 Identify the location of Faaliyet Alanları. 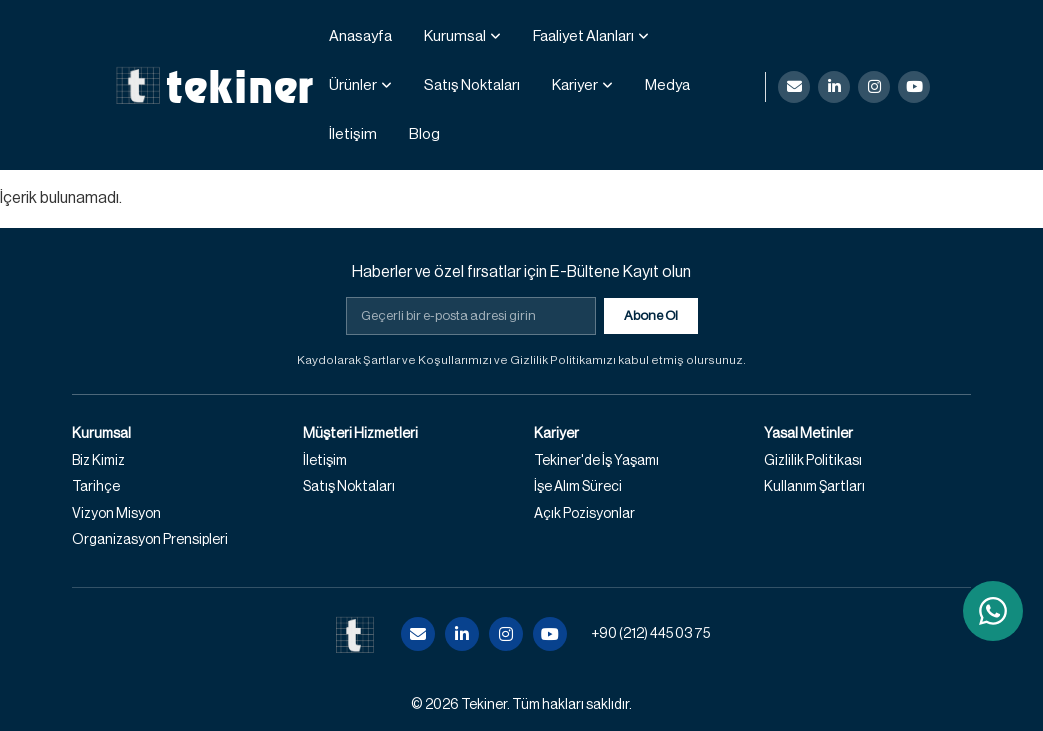
(583, 36).